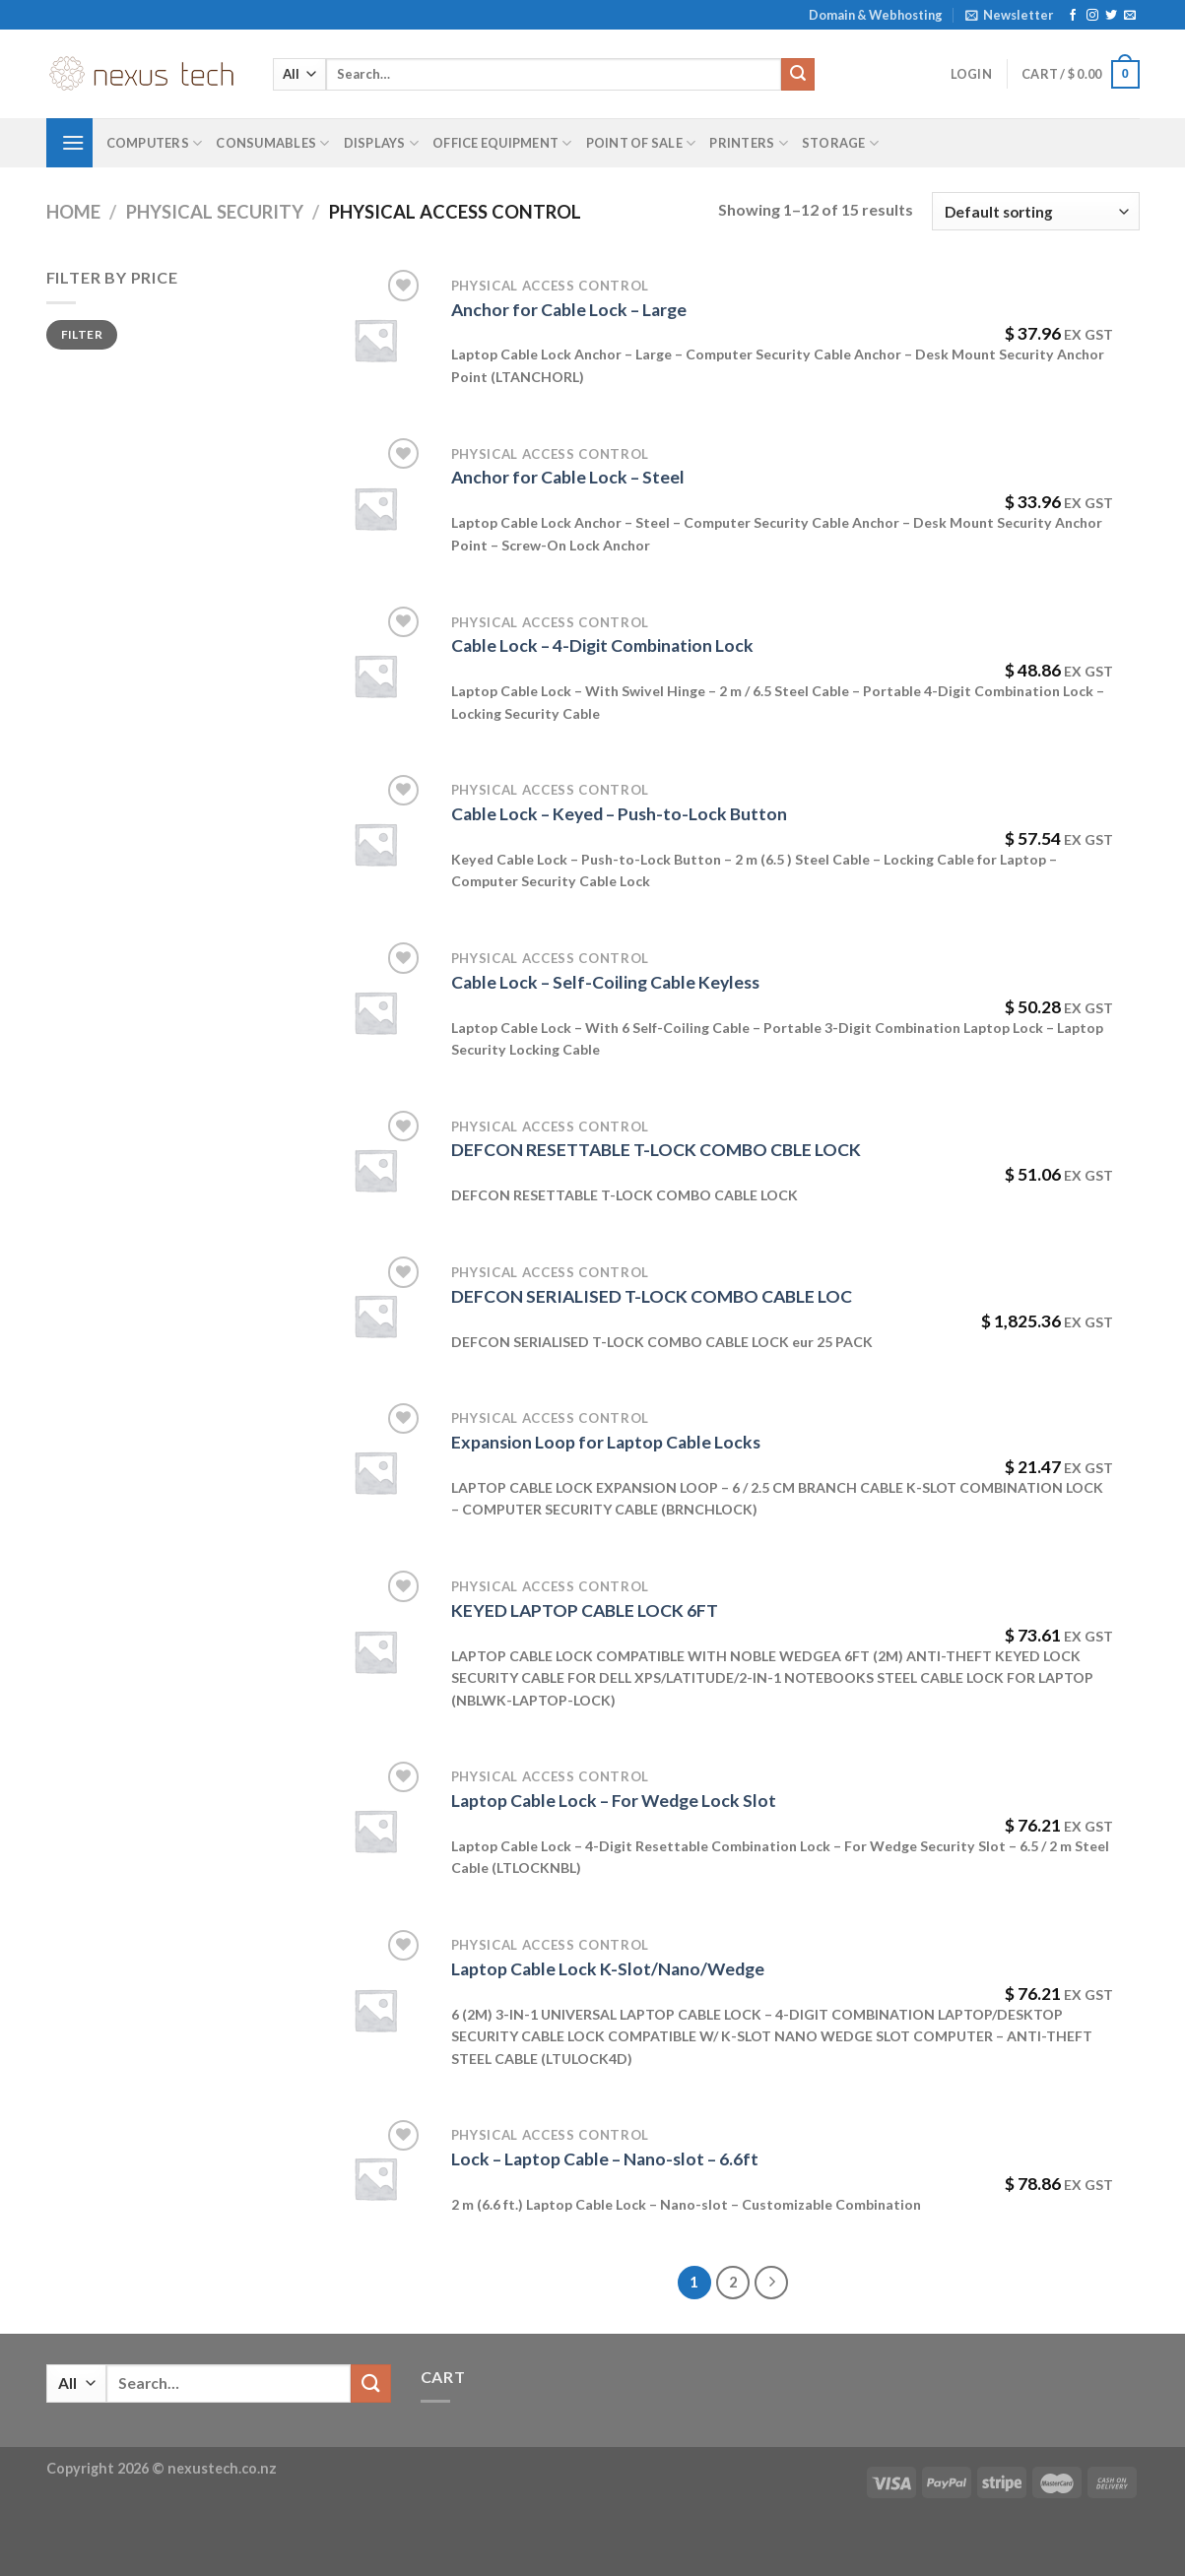 This screenshot has width=1185, height=2576. I want to click on Physical Security, so click(214, 212).